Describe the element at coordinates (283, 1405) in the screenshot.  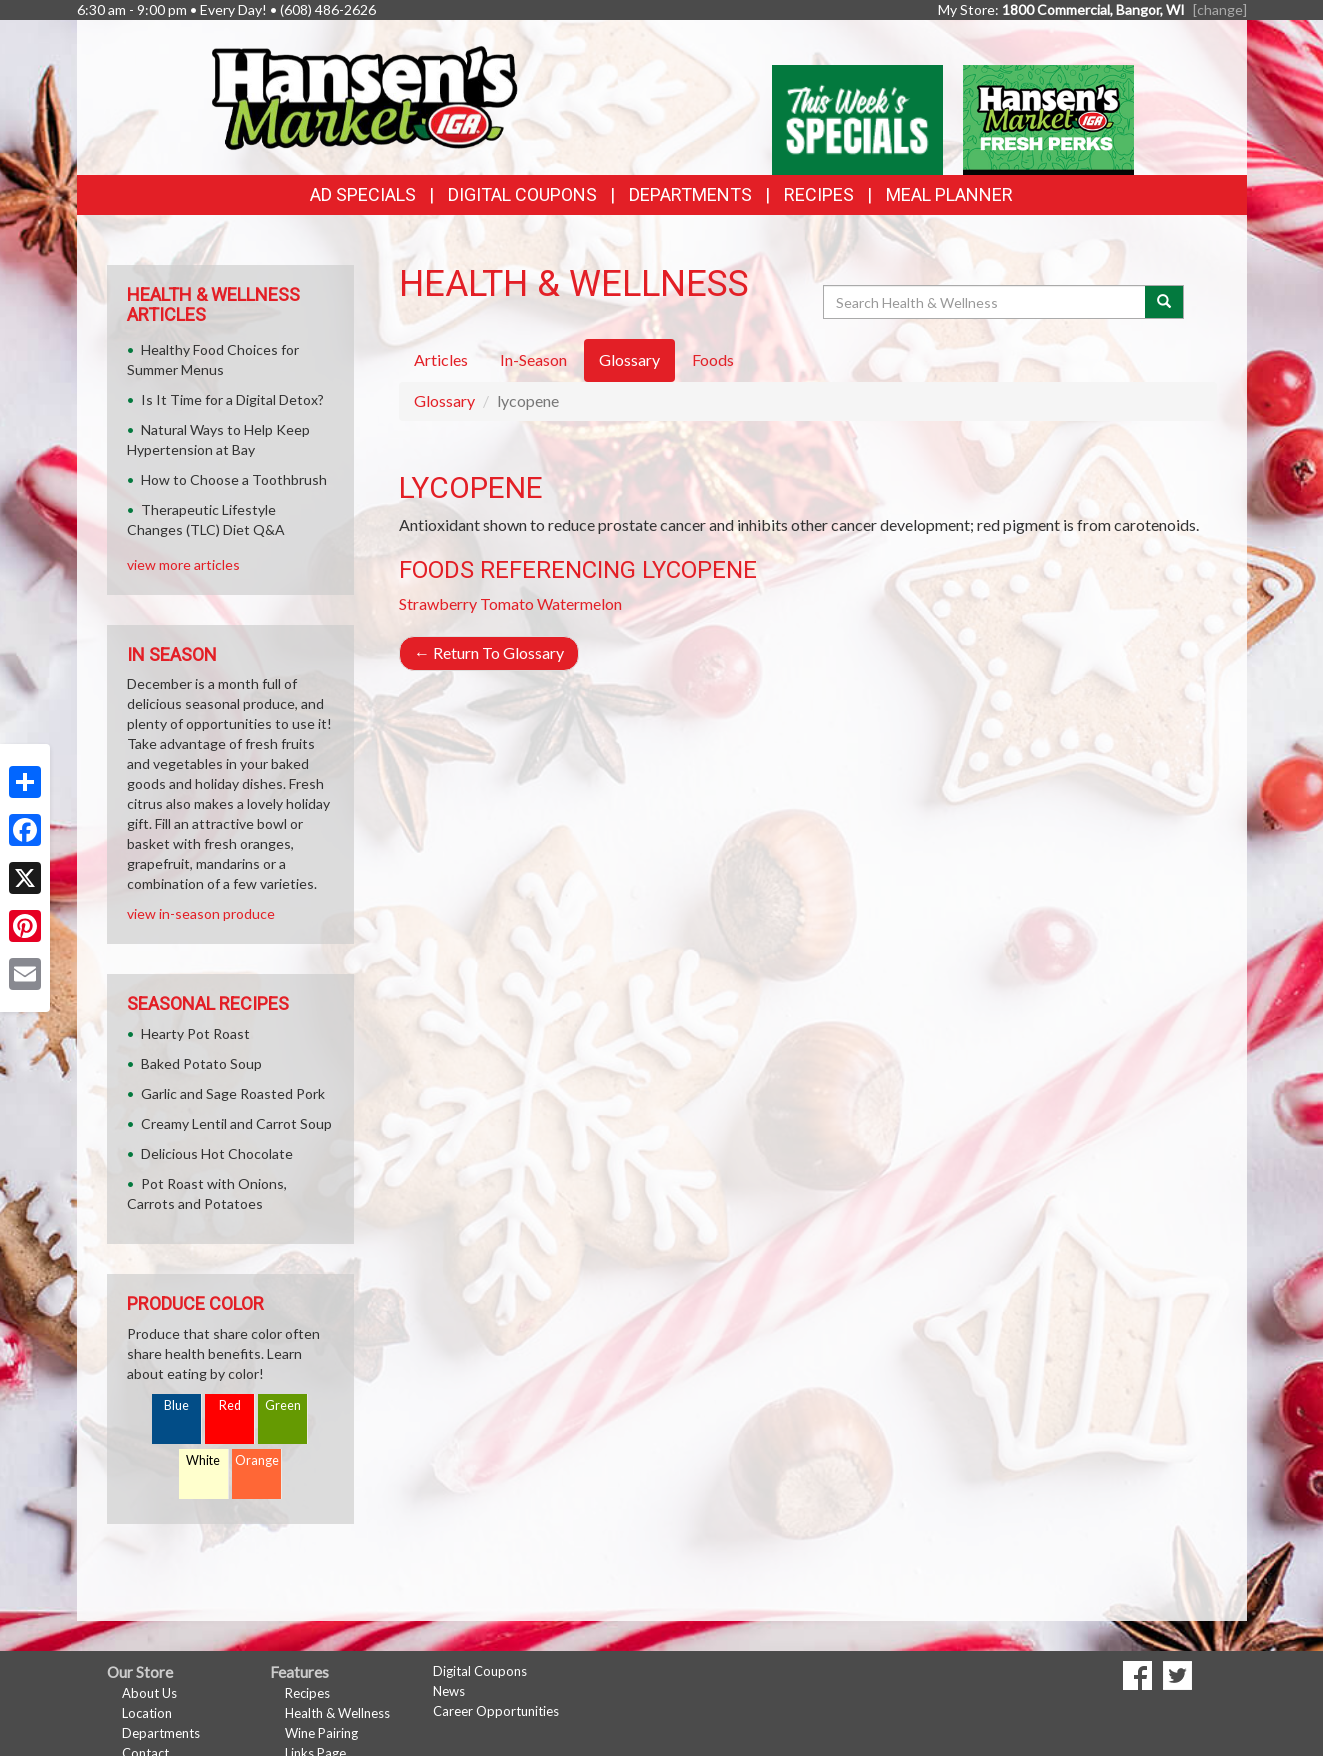
I see `Green` at that location.